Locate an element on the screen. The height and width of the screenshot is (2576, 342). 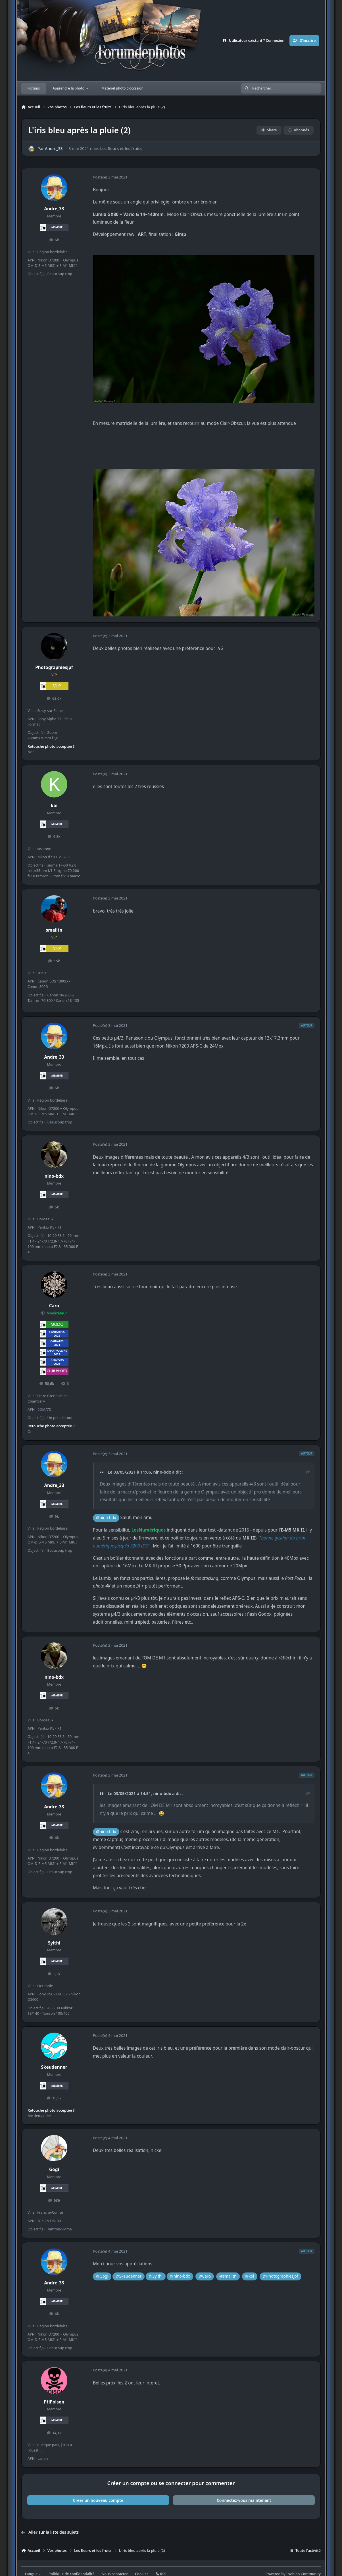
PtiPoison is located at coordinates (54, 2402).